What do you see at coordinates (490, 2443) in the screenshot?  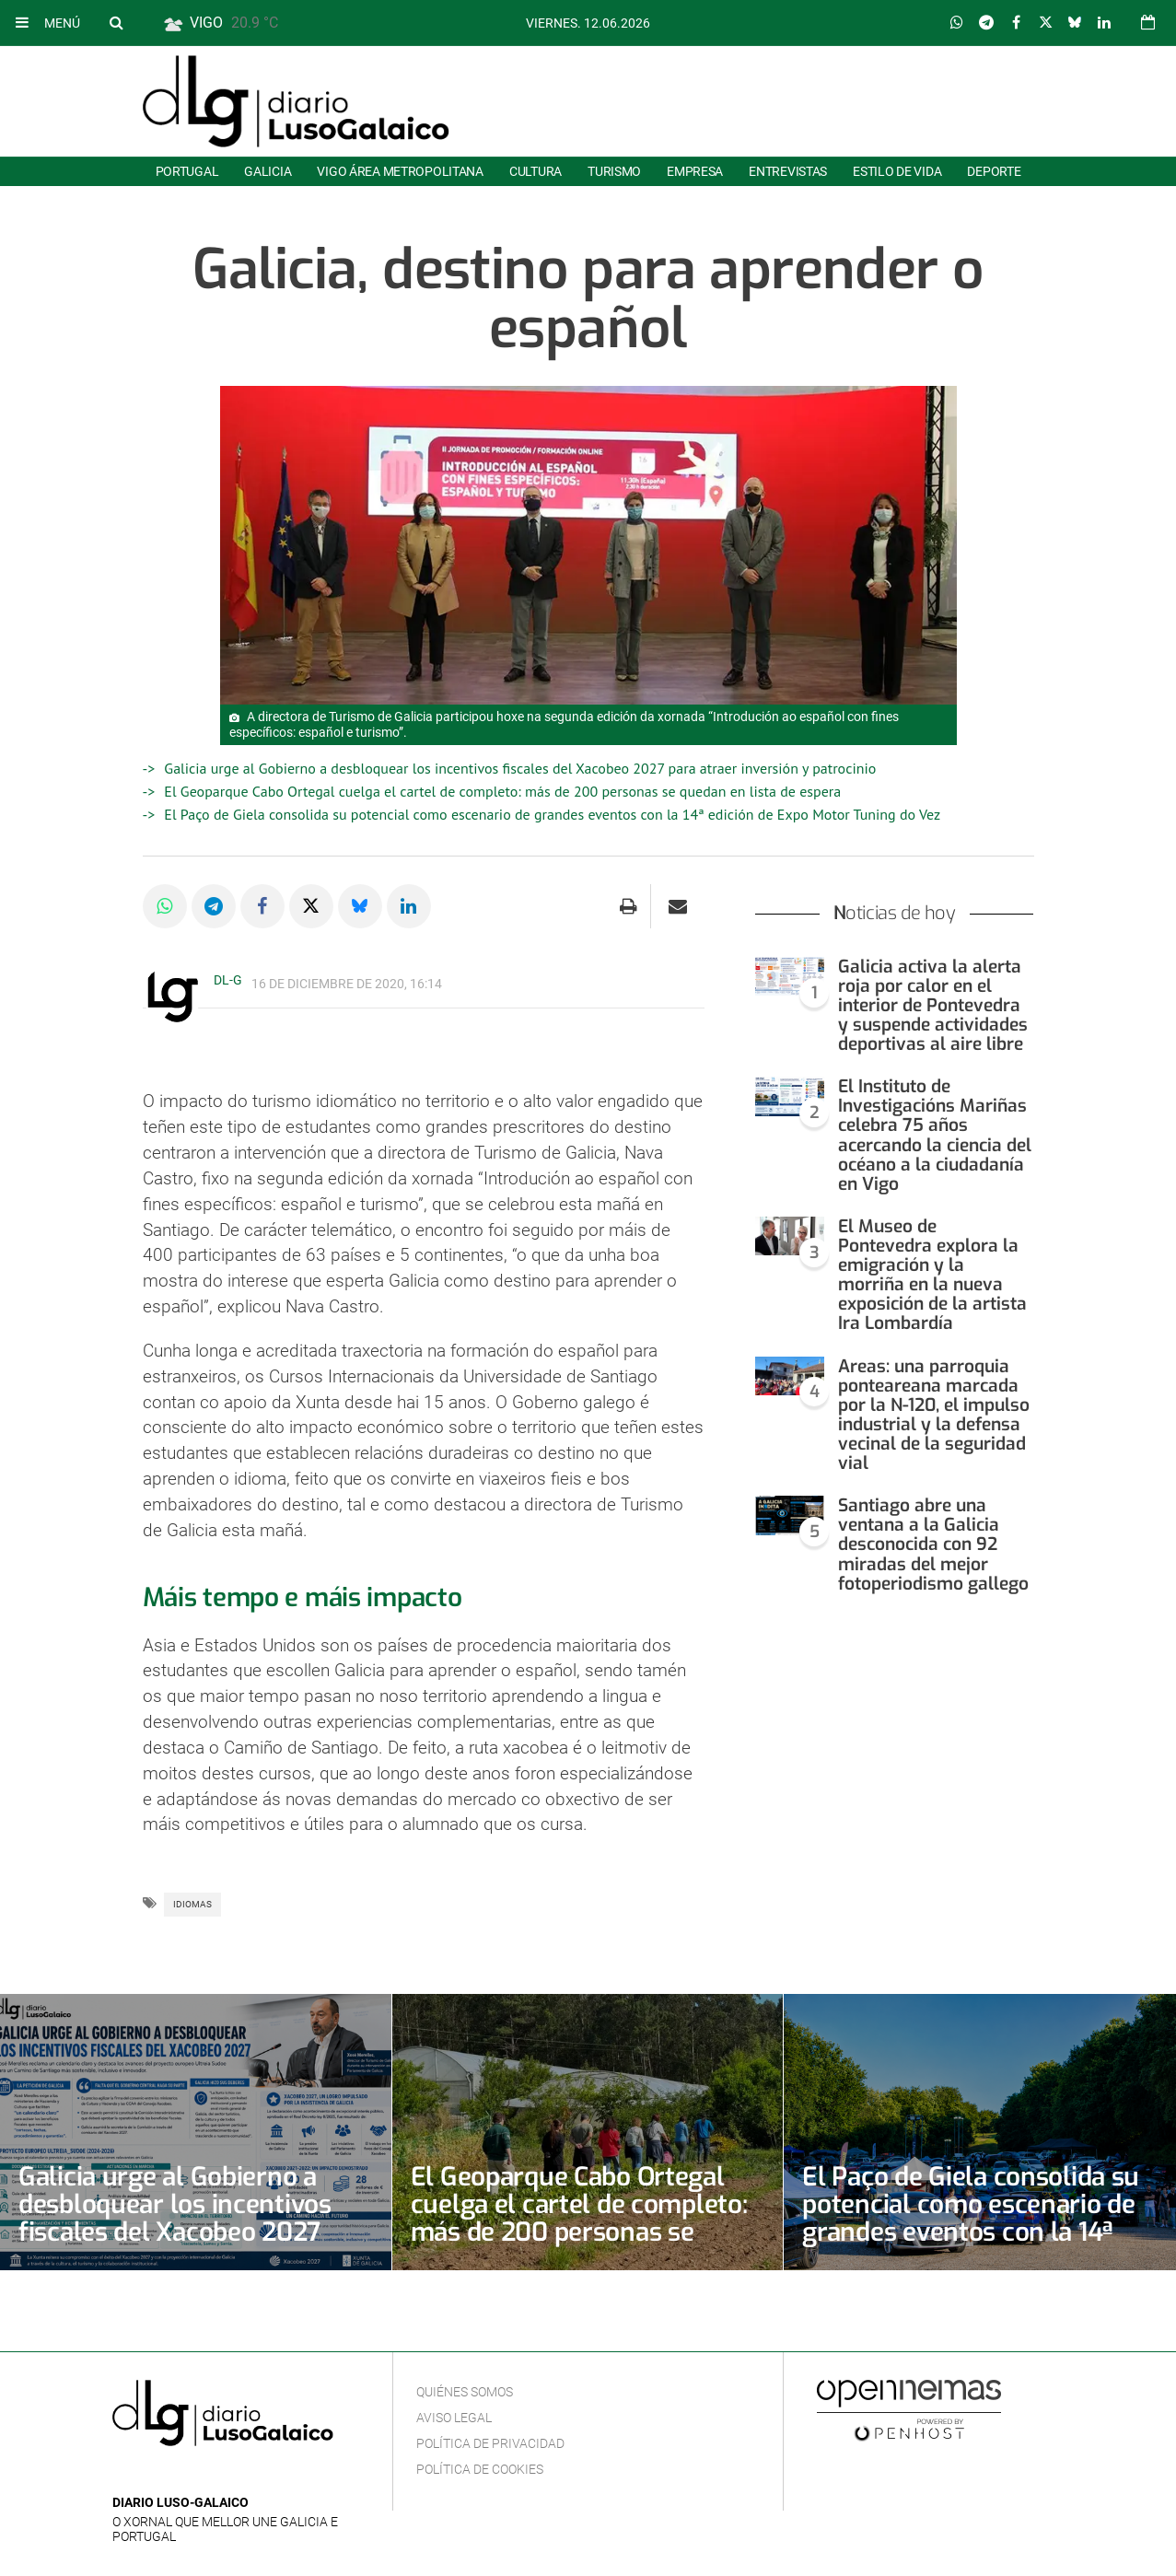 I see `Política de privacidad` at bounding box center [490, 2443].